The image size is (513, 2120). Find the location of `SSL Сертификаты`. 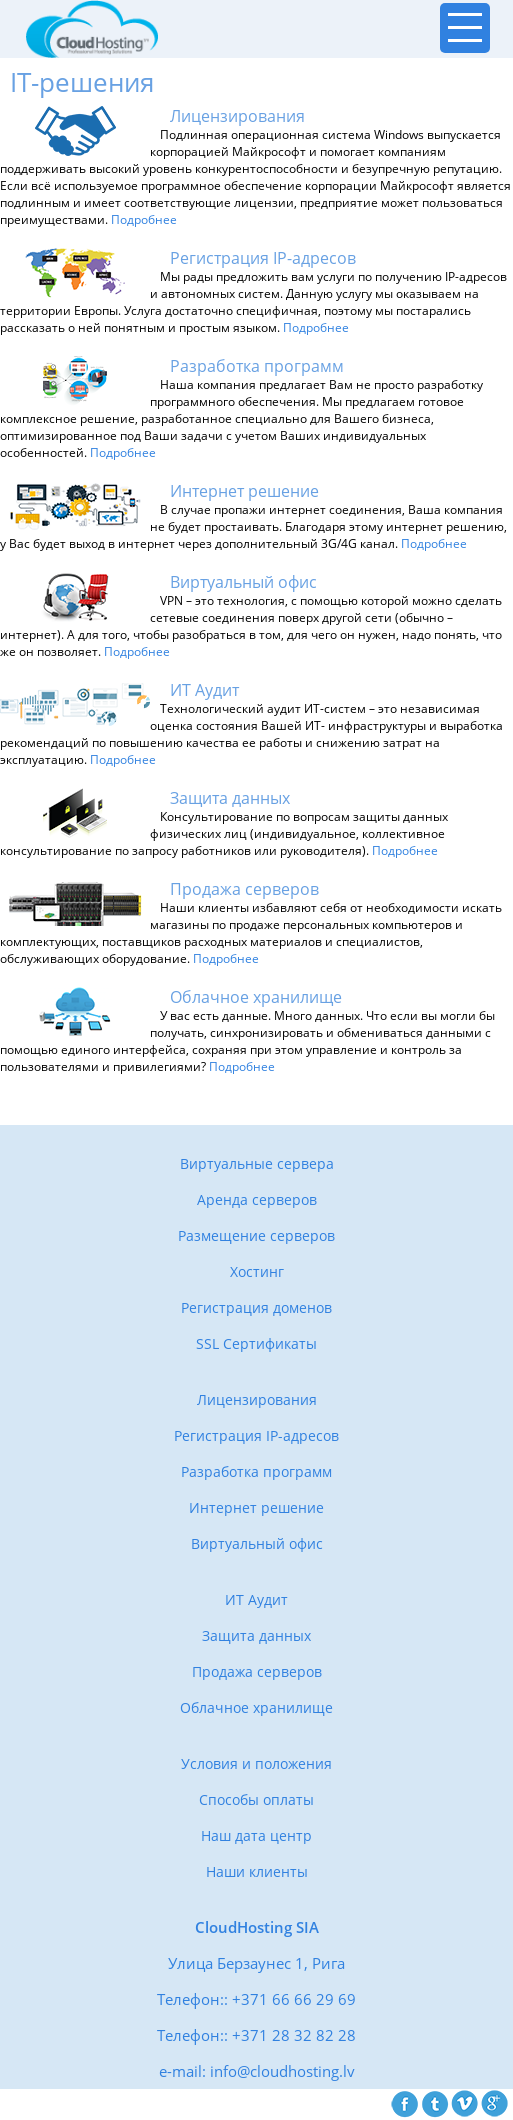

SSL Сертификаты is located at coordinates (256, 1343).